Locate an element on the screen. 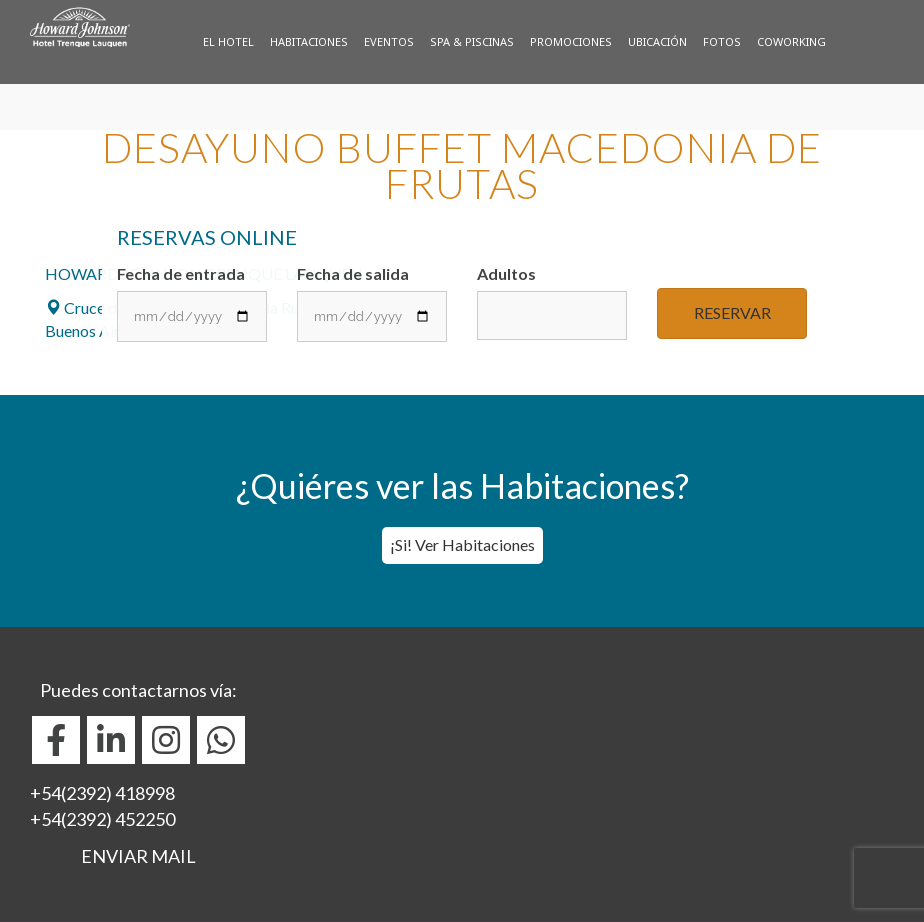 The image size is (924, 922). Eventos is located at coordinates (389, 41).